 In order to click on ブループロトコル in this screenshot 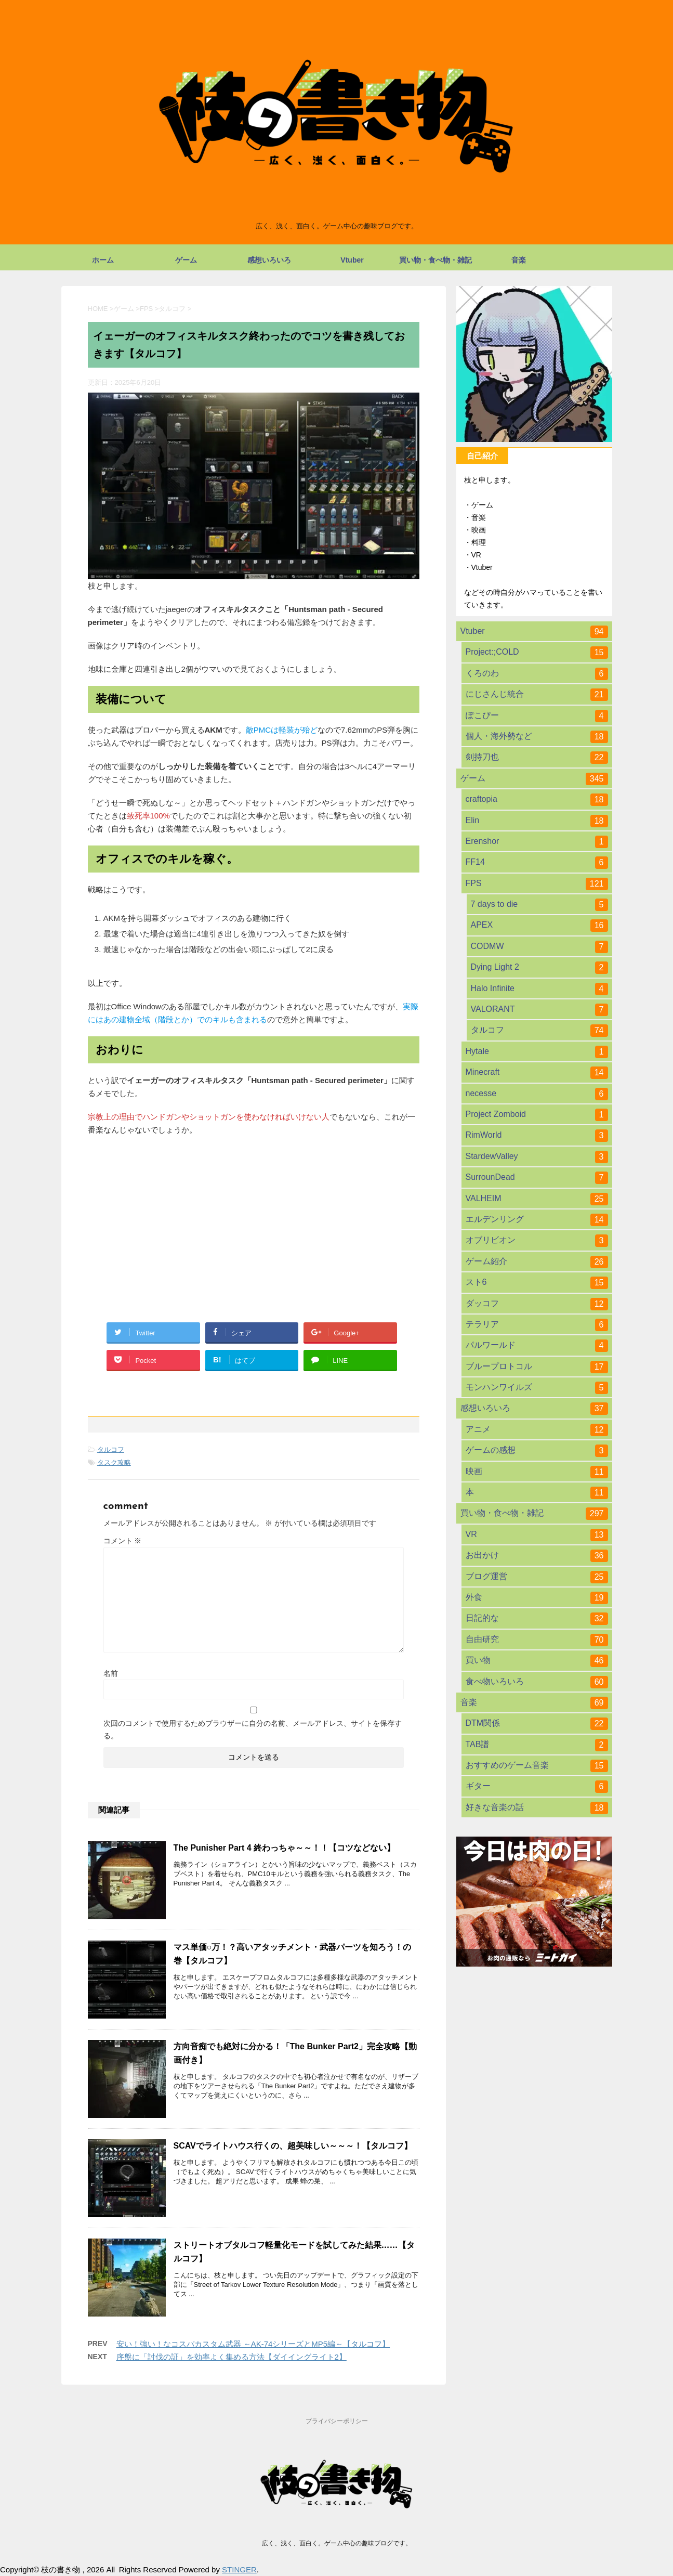, I will do `click(537, 1367)`.